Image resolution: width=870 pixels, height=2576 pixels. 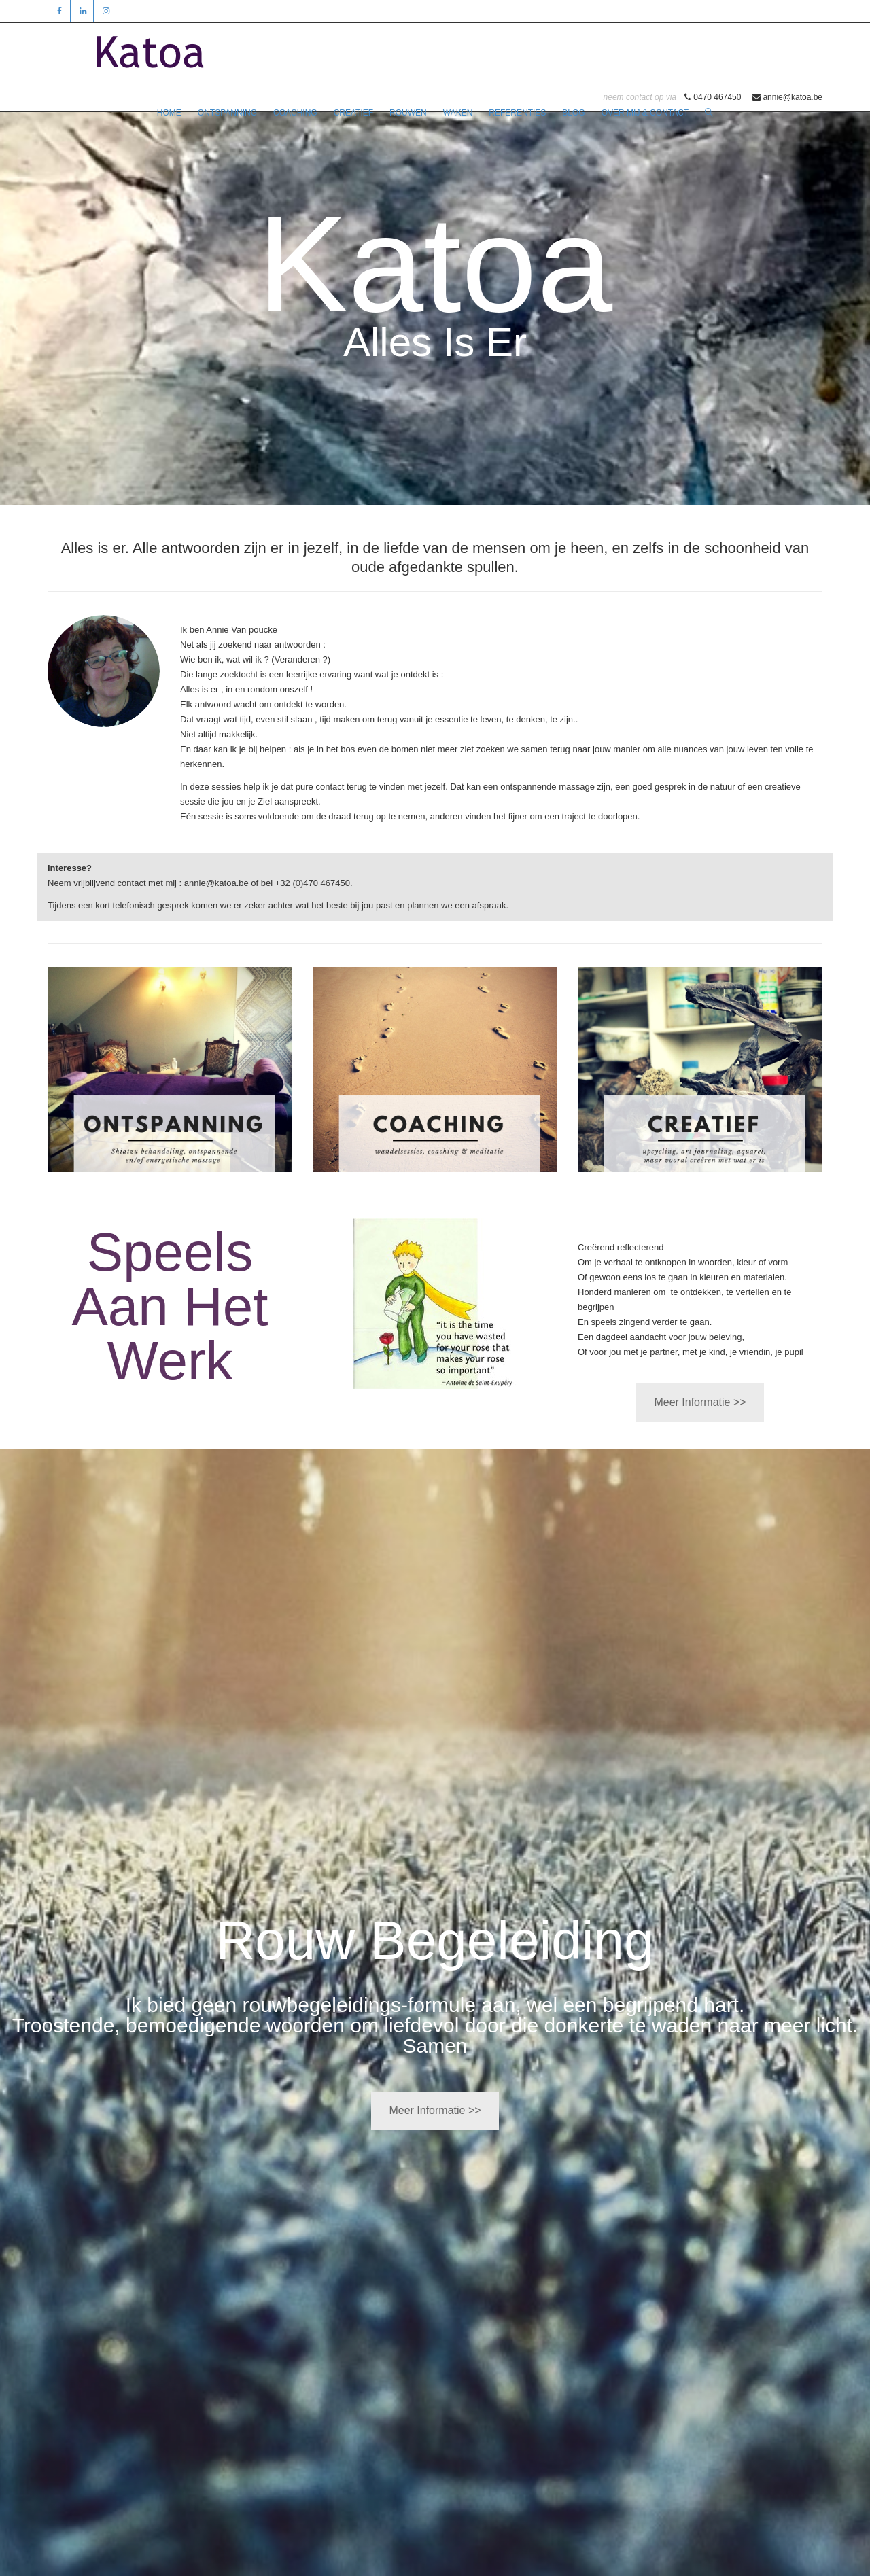 I want to click on BLOG, so click(x=573, y=113).